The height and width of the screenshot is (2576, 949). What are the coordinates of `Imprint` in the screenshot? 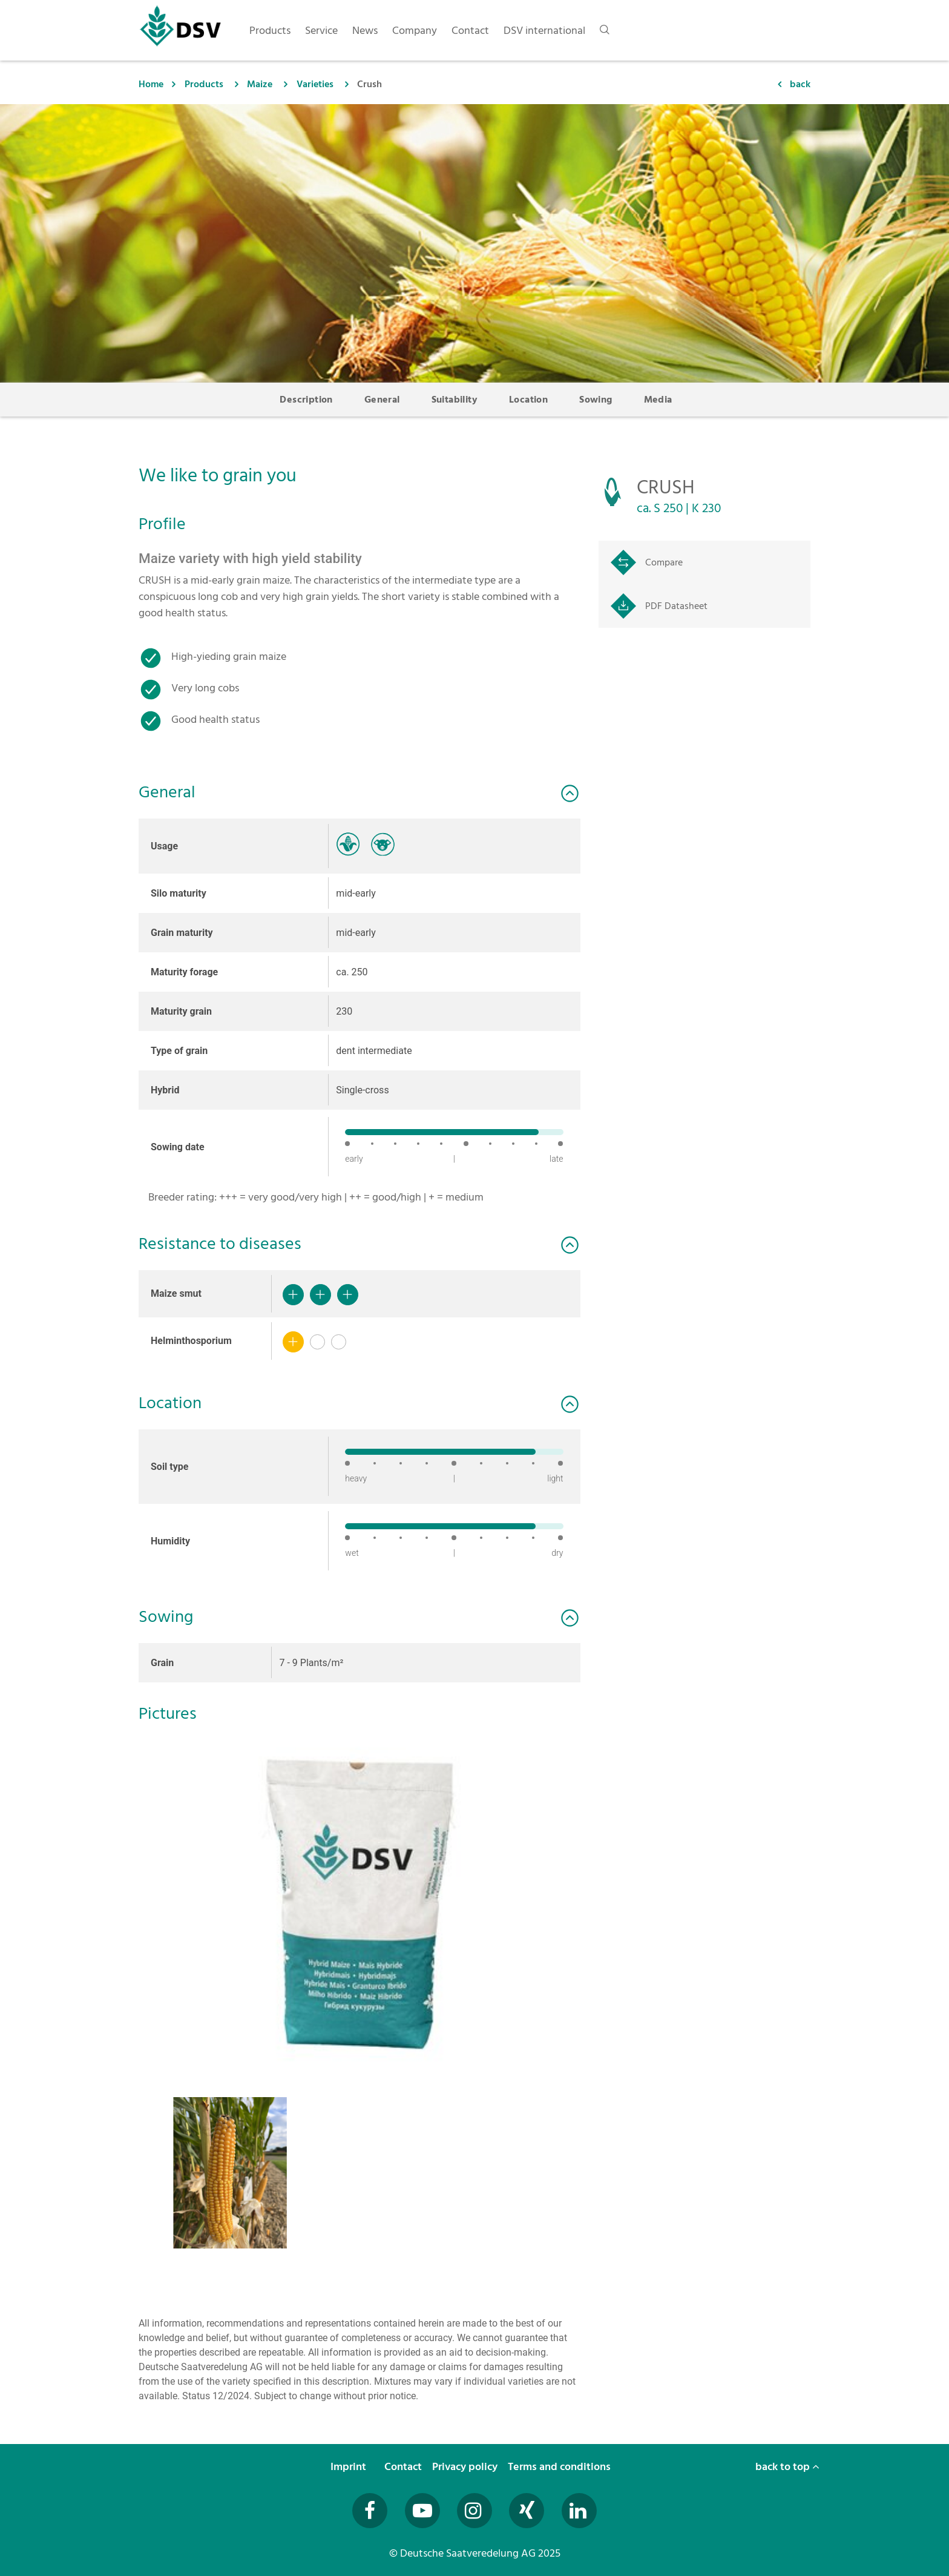 It's located at (349, 2467).